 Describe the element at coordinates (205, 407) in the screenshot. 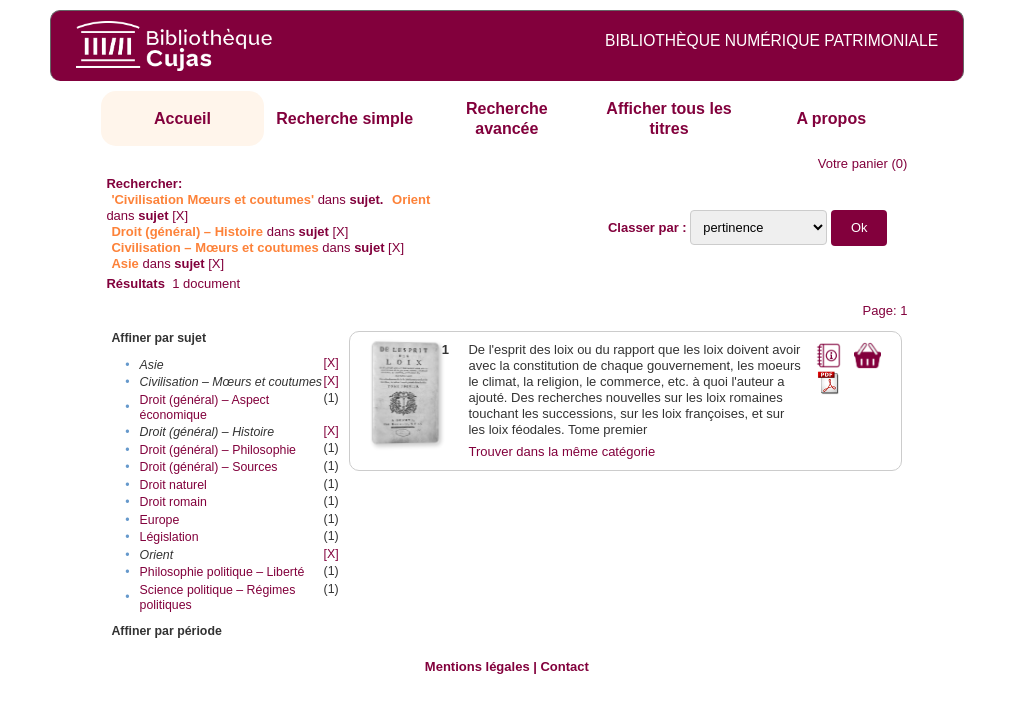

I see `Droit (général) – Aspect économique` at that location.